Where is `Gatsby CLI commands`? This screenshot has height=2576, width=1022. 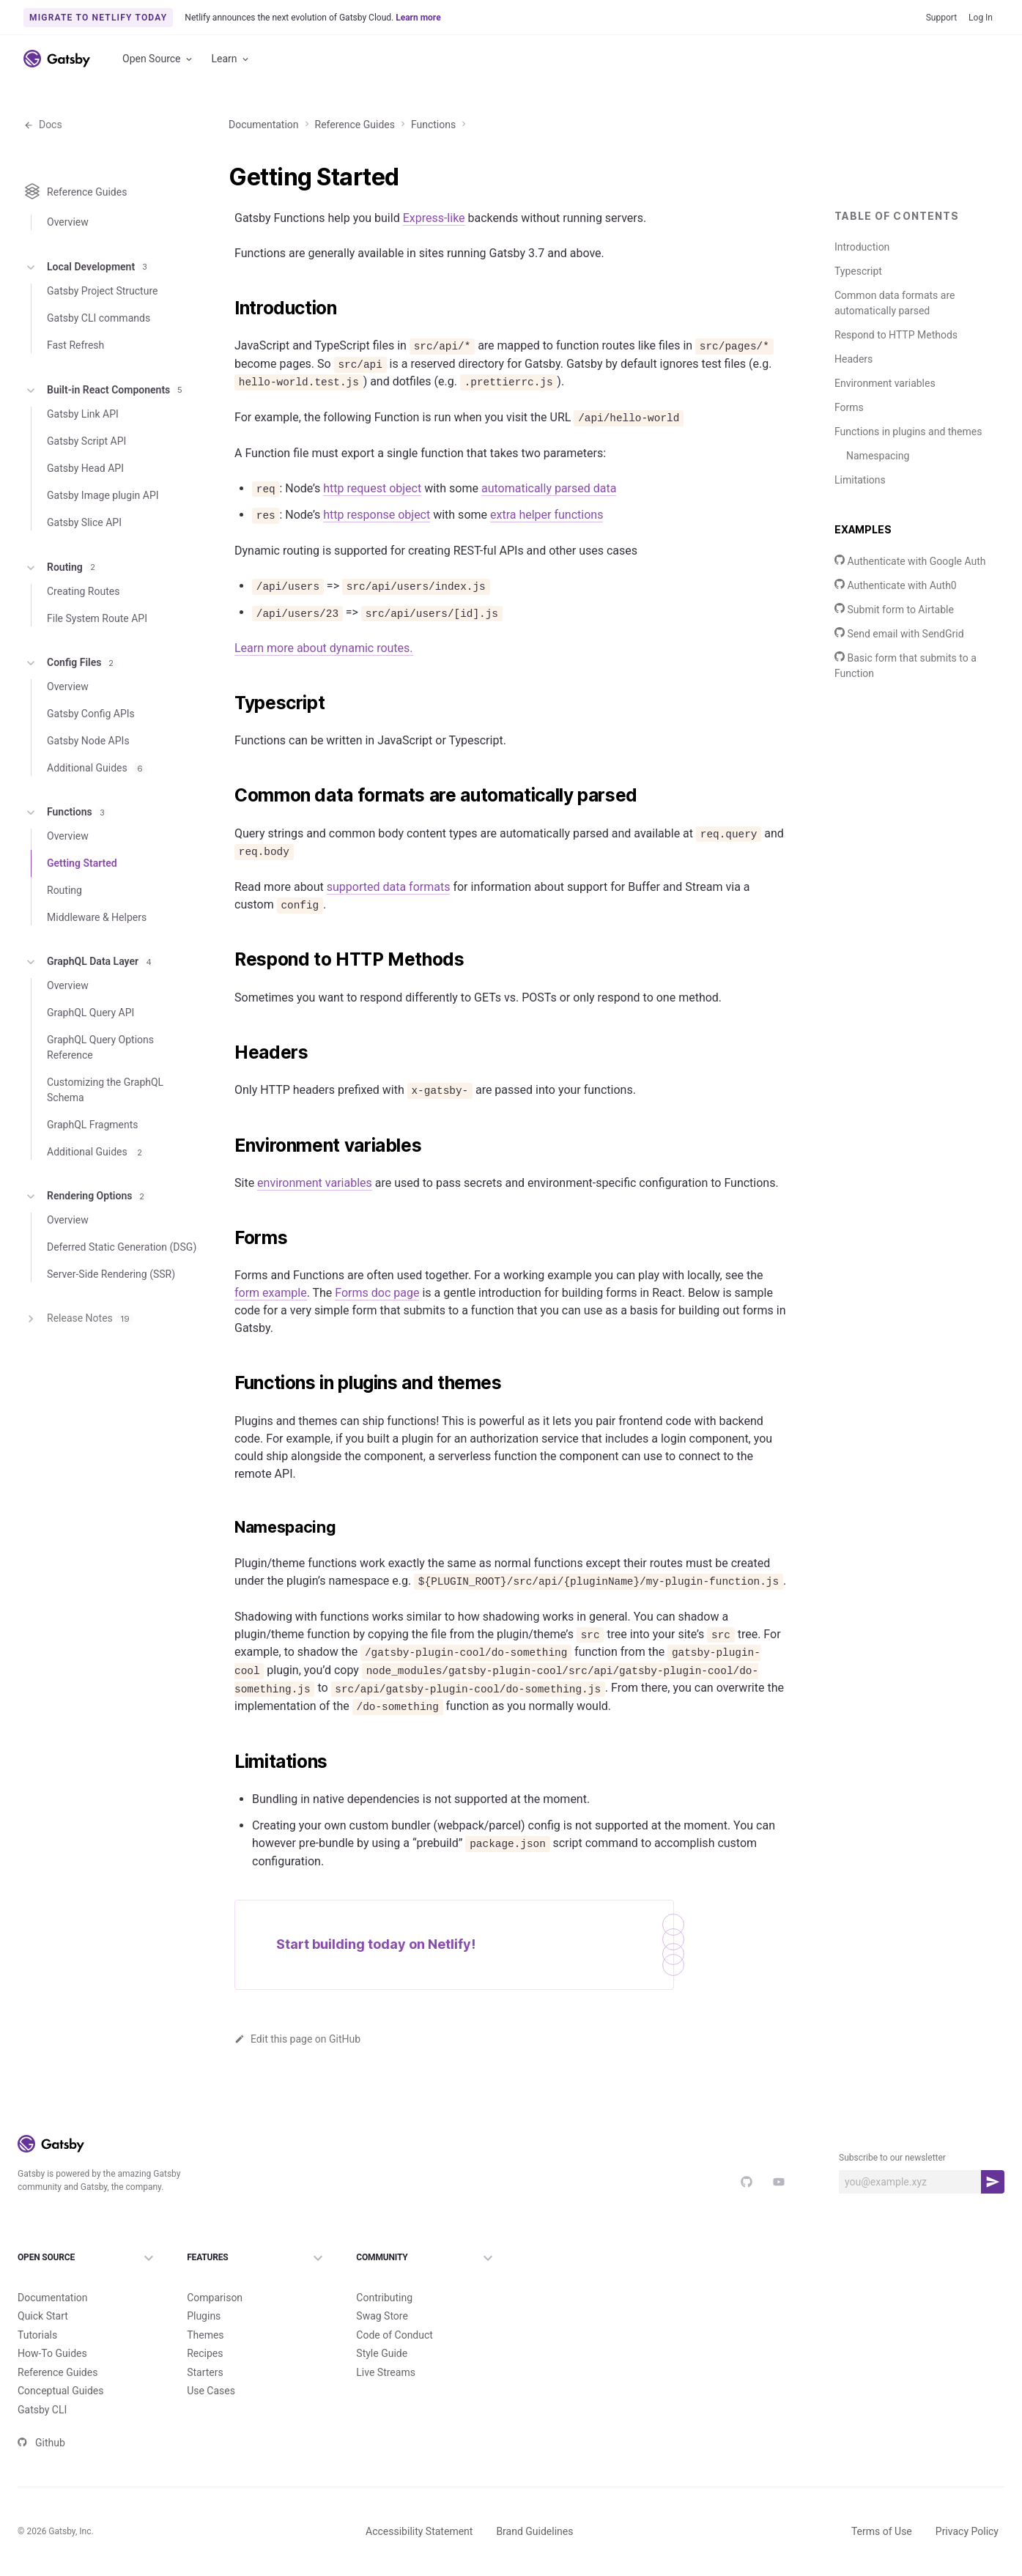
Gatsby CLI commands is located at coordinates (98, 360).